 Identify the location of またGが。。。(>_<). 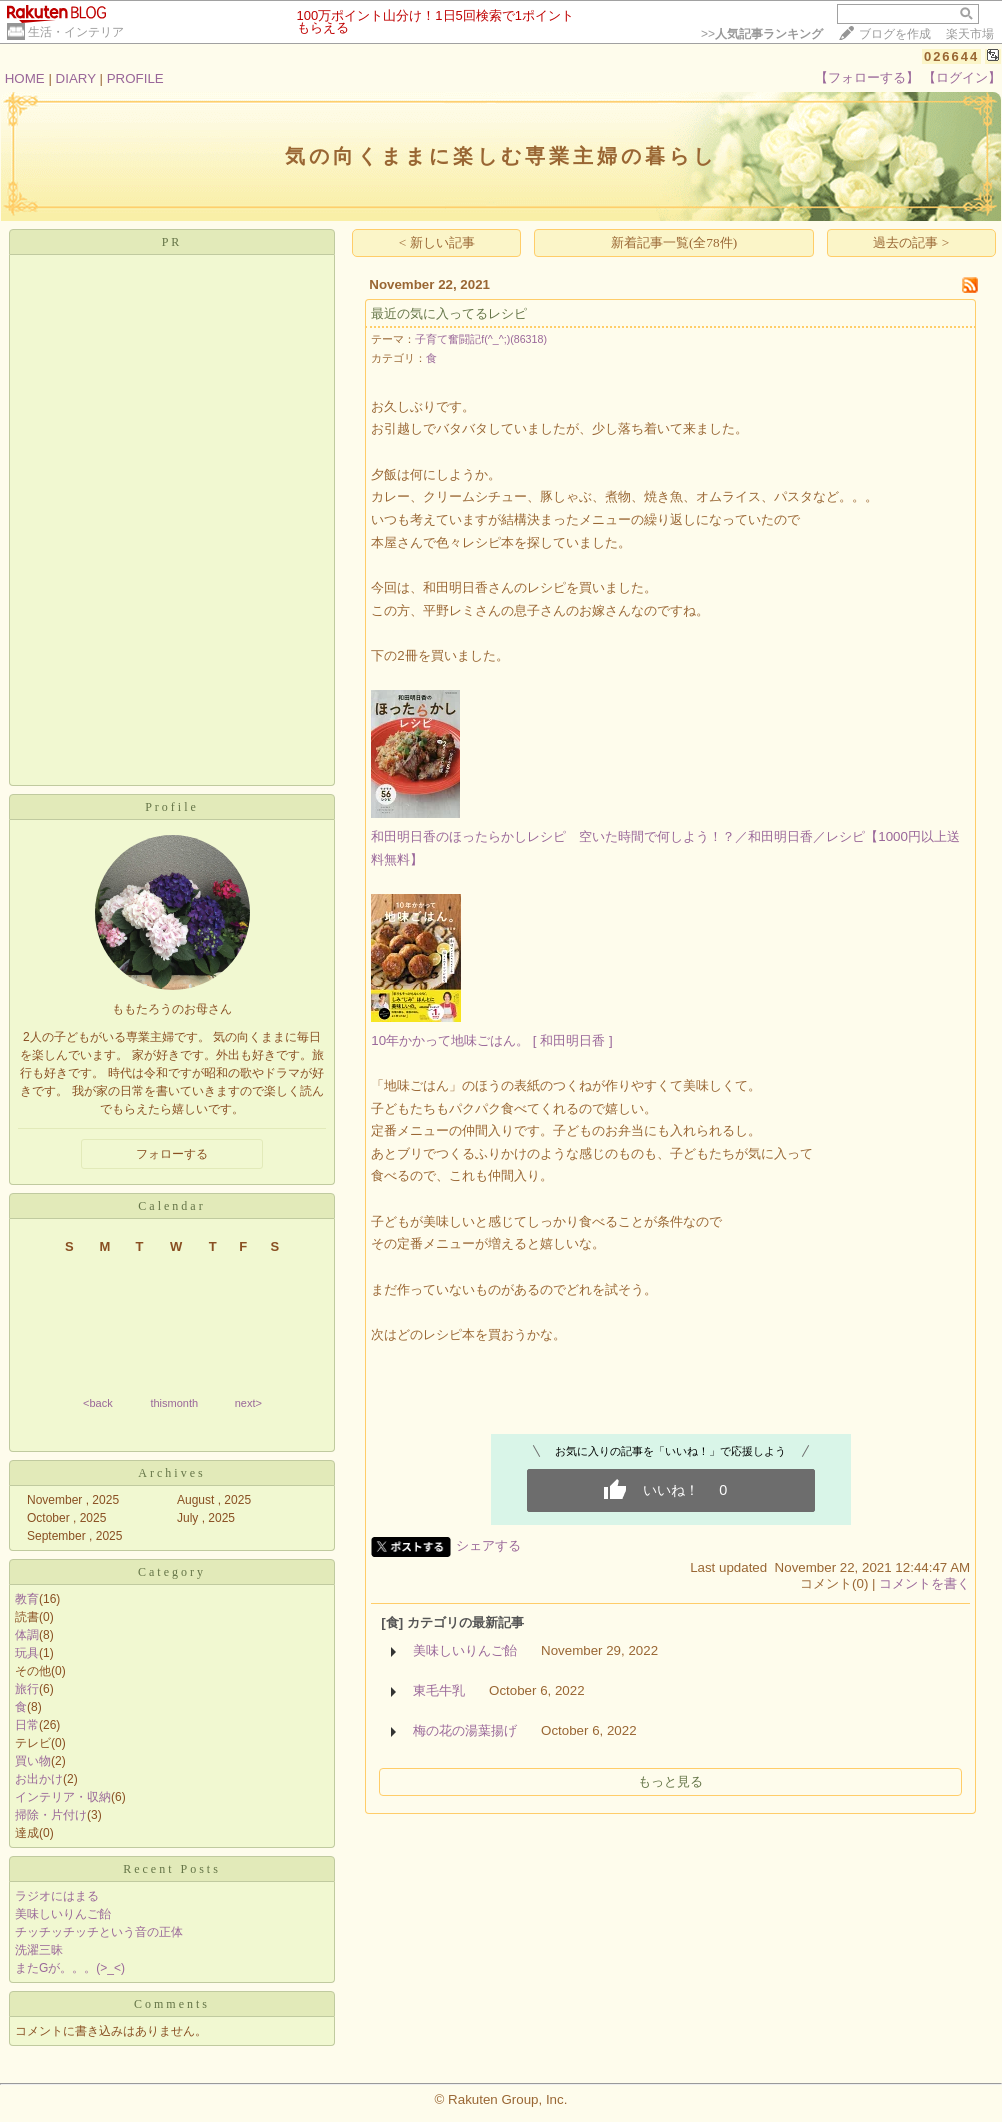
(70, 1968).